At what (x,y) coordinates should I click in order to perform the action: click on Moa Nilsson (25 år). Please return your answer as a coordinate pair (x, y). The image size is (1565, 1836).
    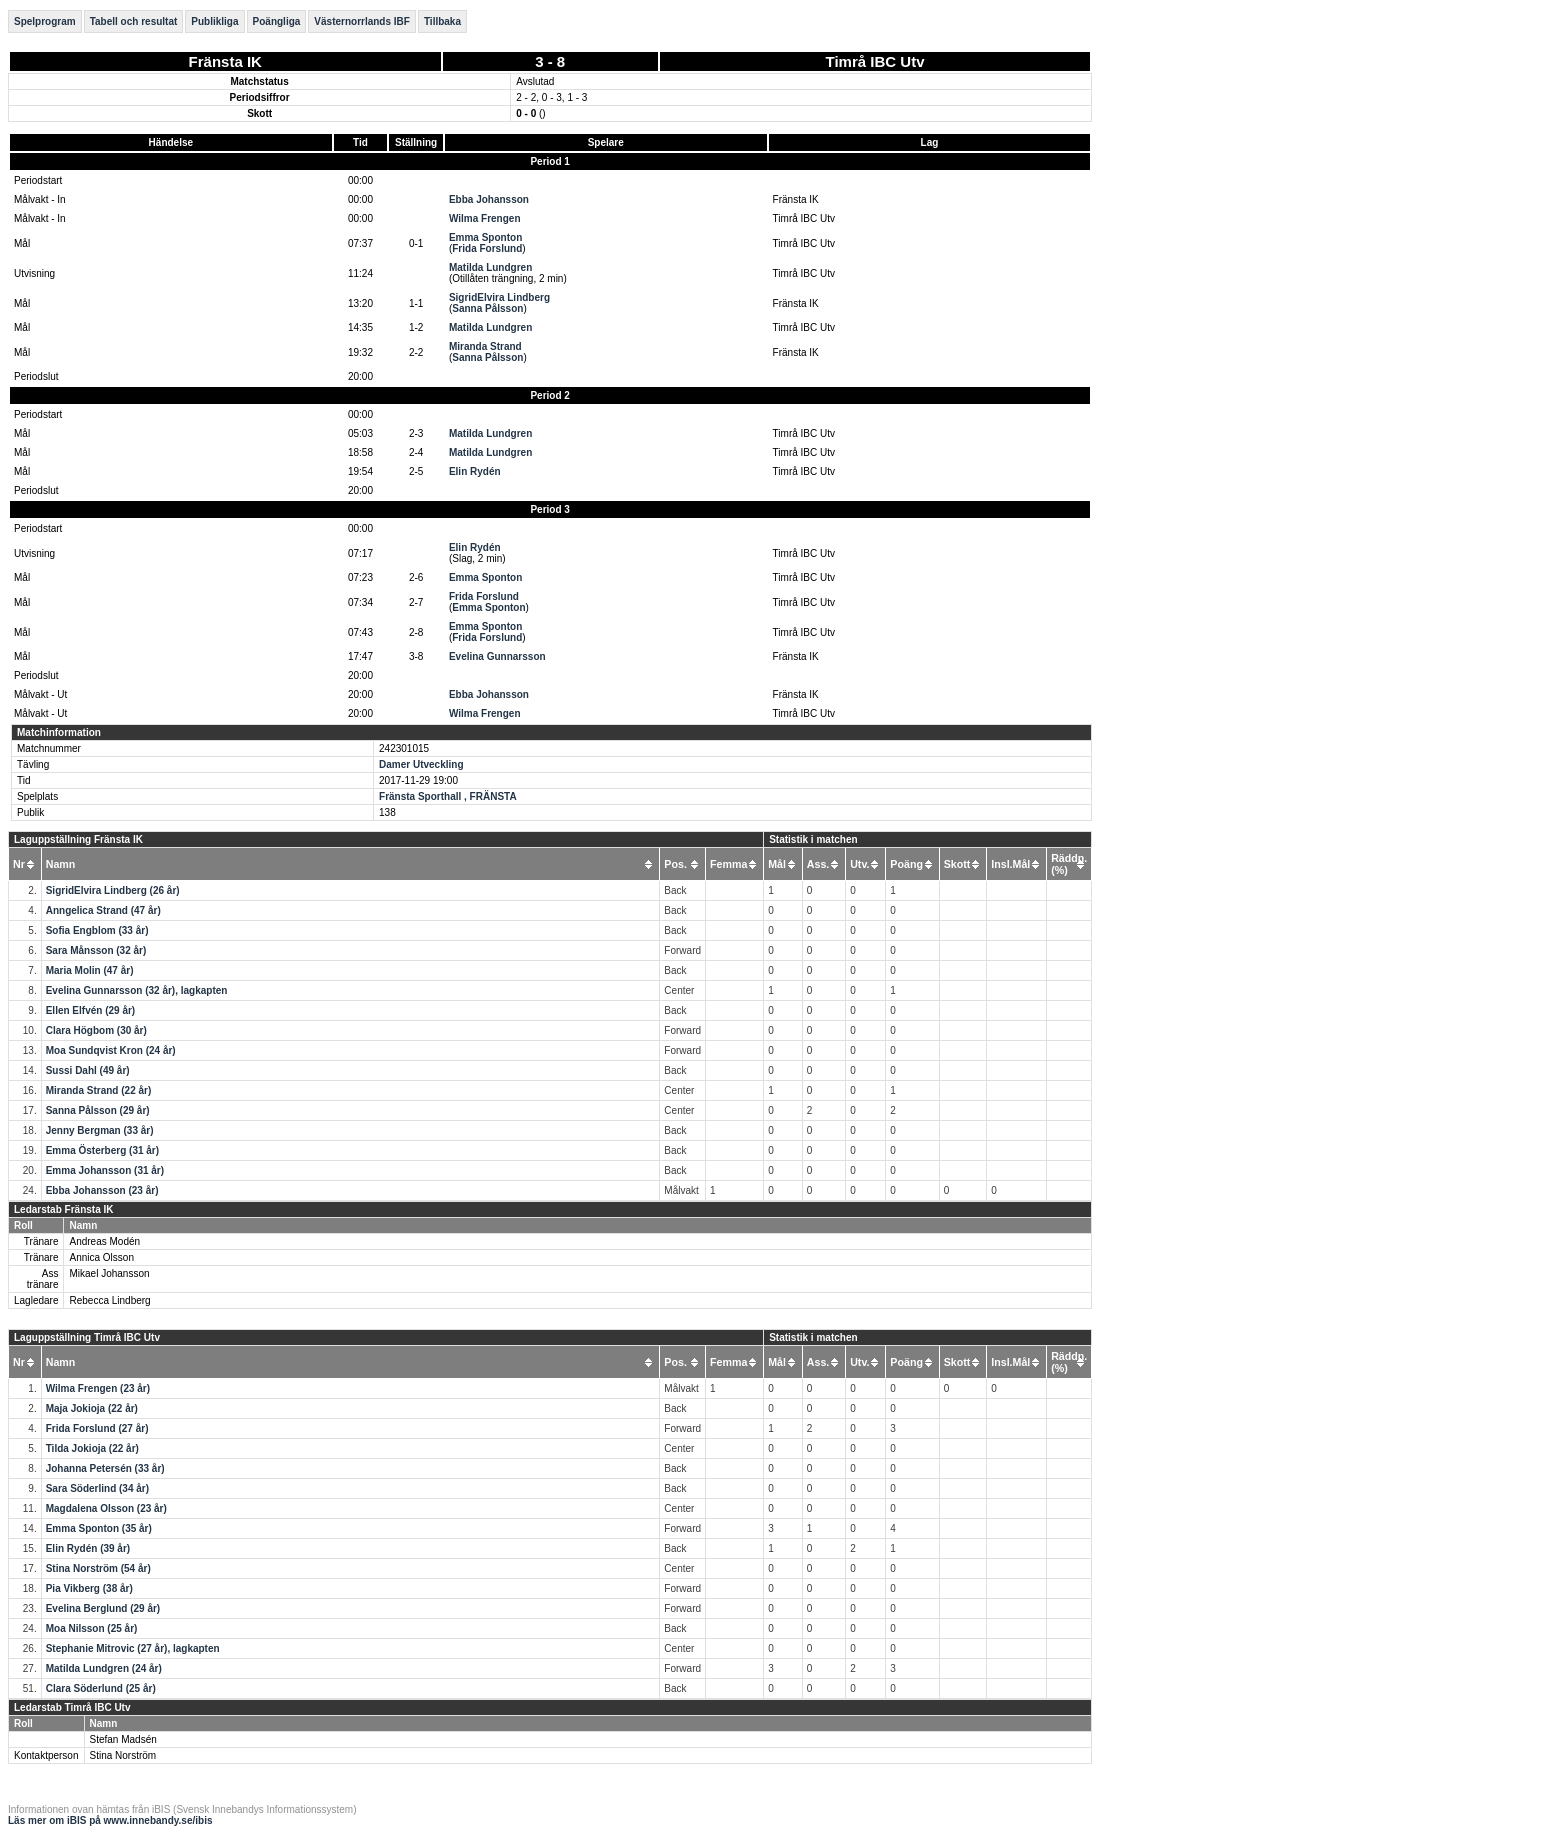
    Looking at the image, I should click on (92, 1628).